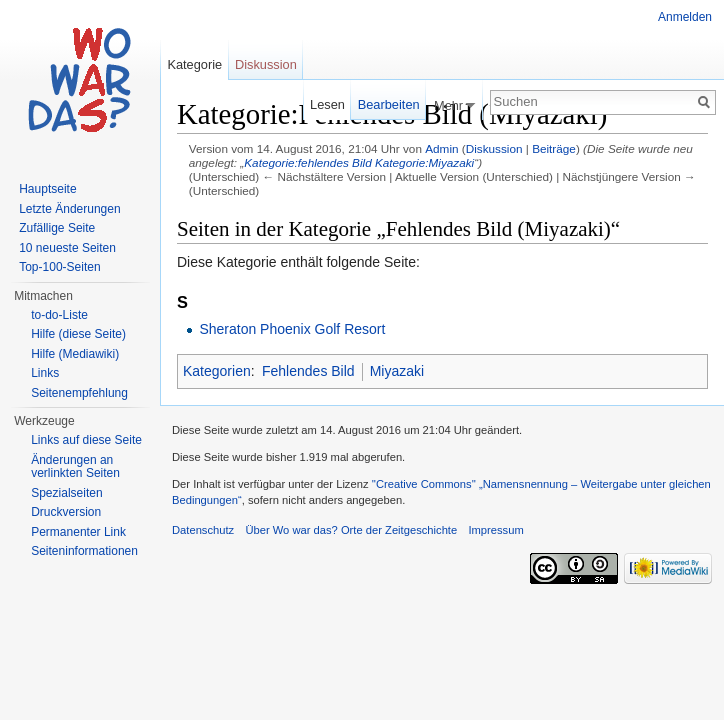 This screenshot has width=724, height=720. I want to click on Kategorie:Miyazaki, so click(424, 162).